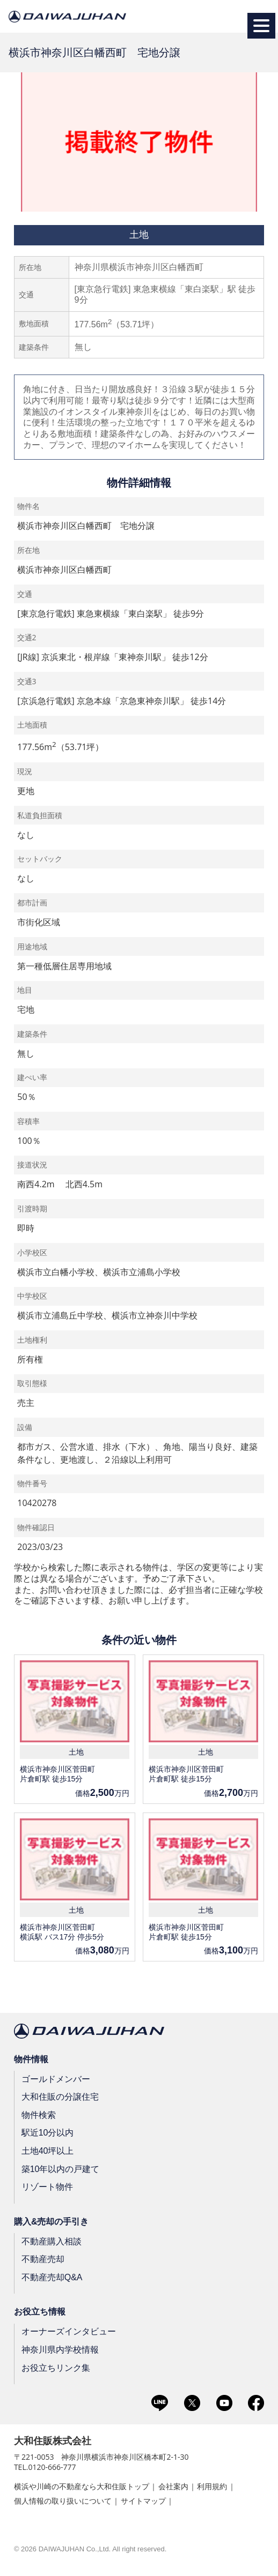  I want to click on 大和住販の分譲住宅, so click(60, 2096).